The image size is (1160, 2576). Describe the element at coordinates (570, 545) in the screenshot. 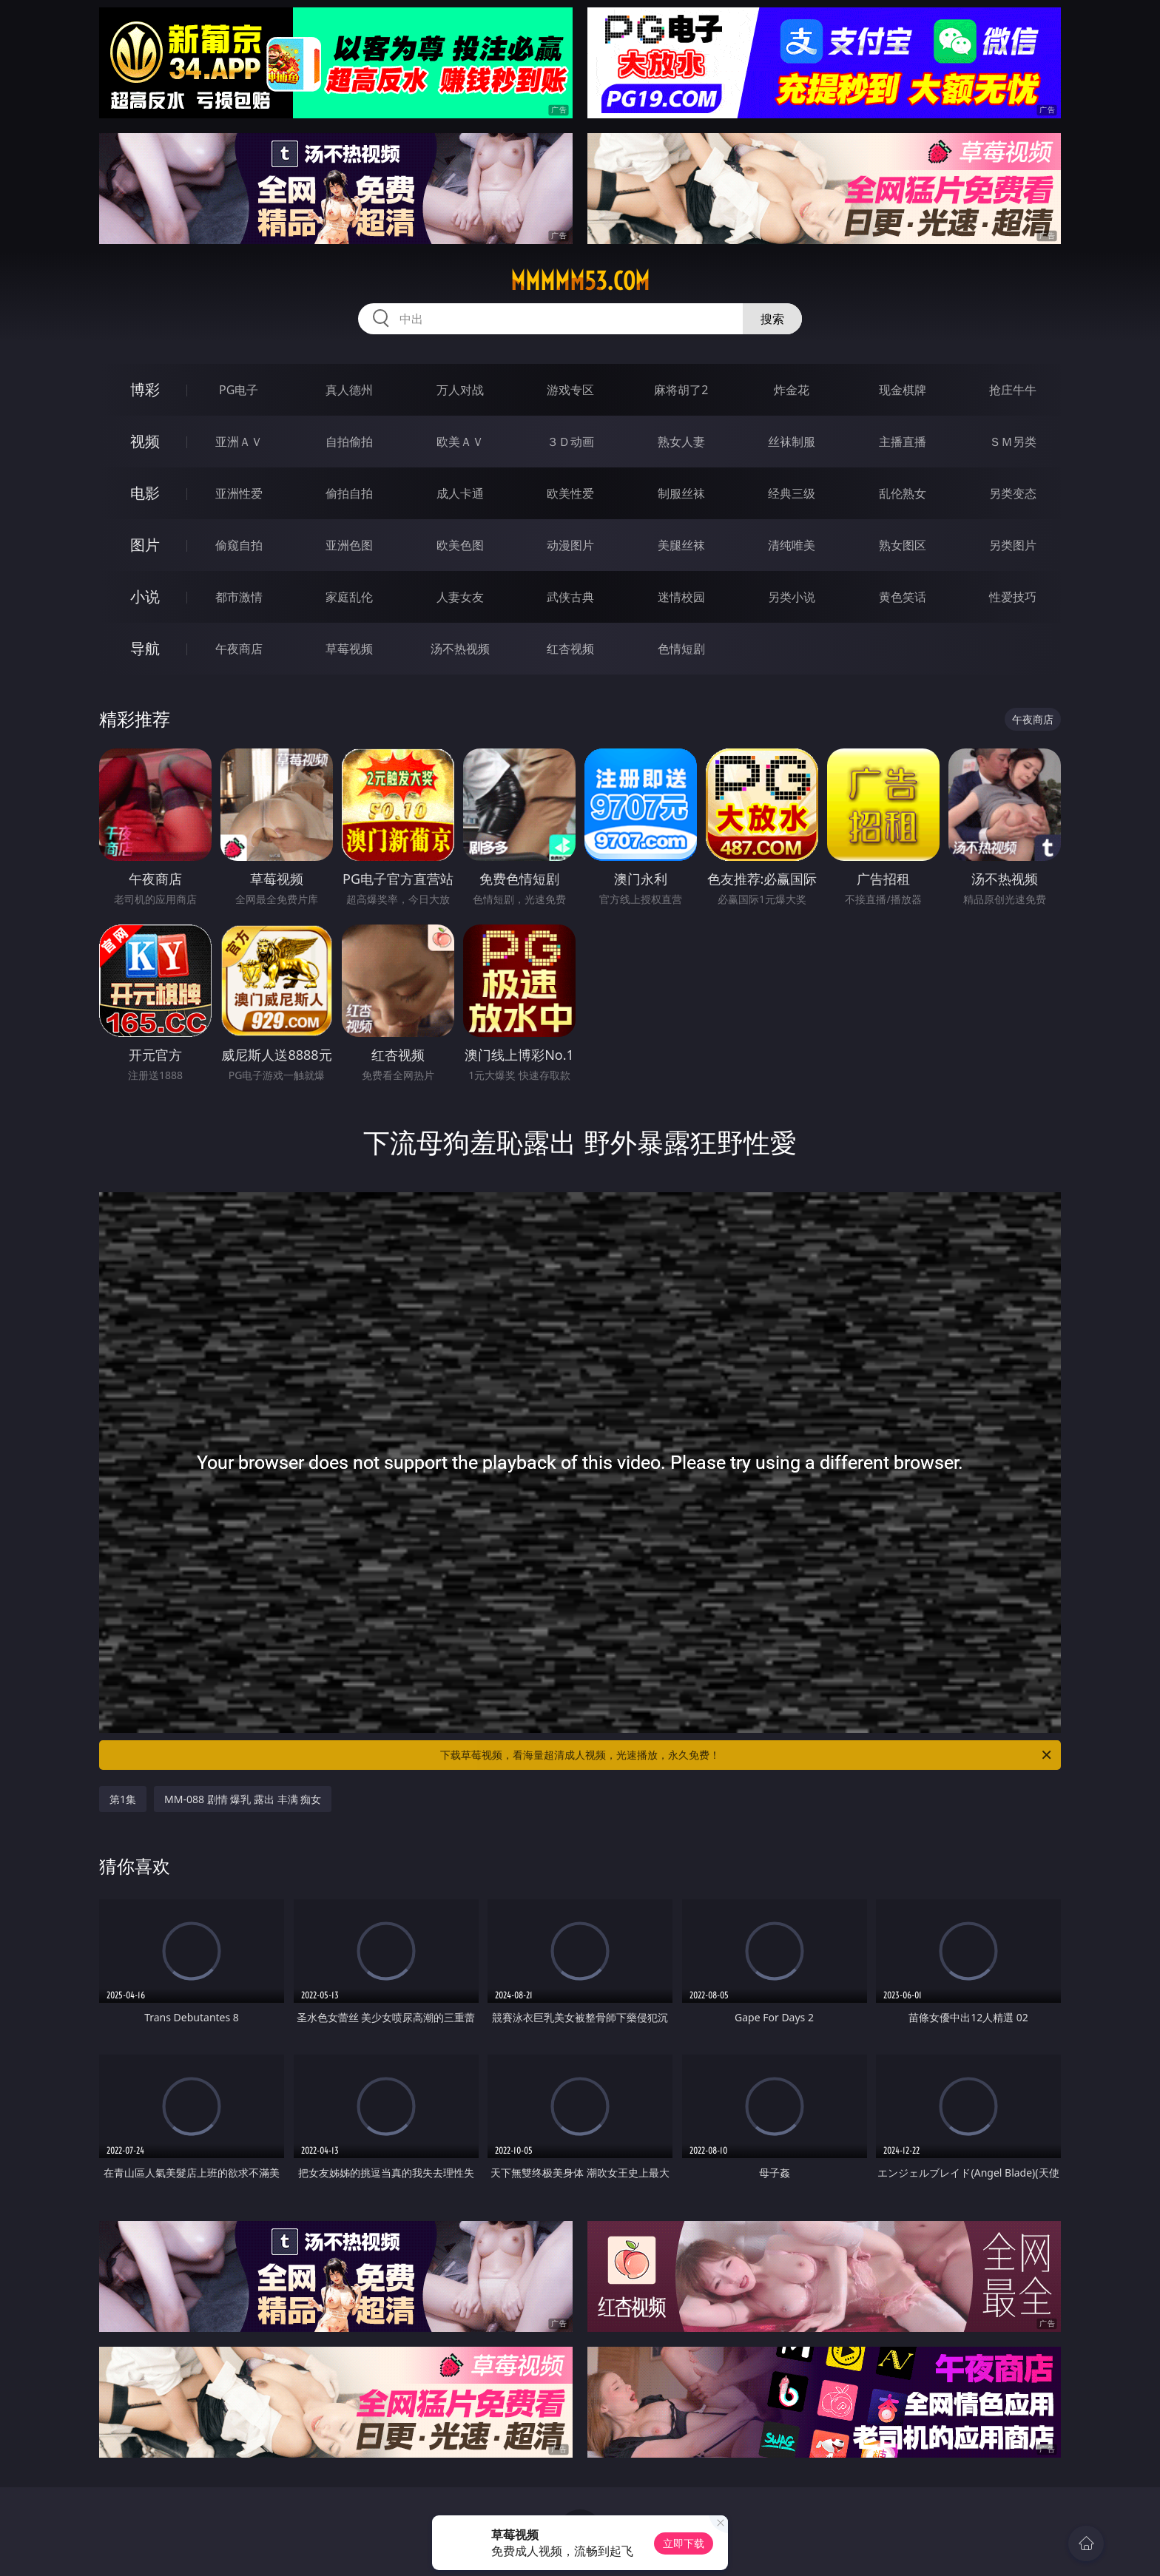

I see `动漫图片` at that location.